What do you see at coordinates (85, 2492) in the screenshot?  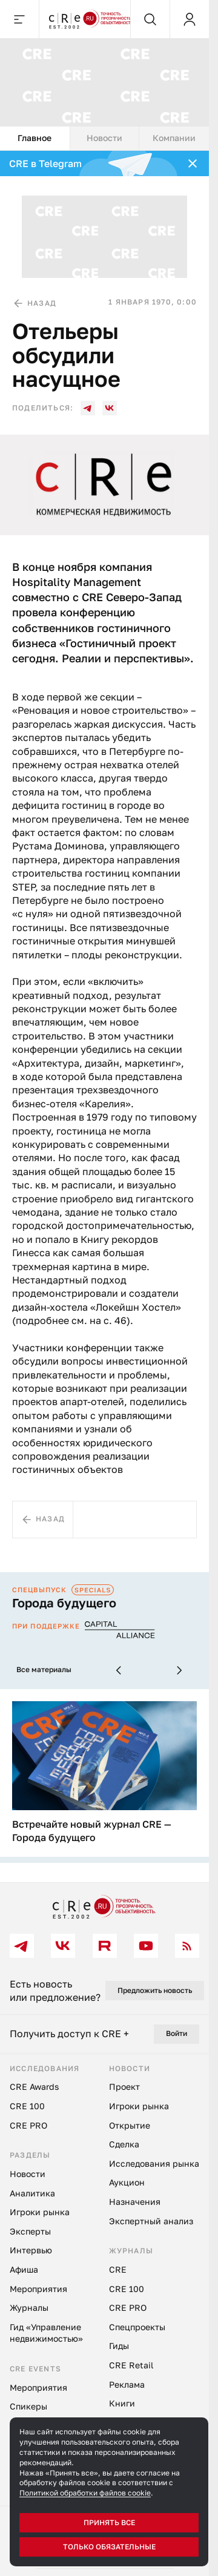 I see `Политикой обработки файлов cookie` at bounding box center [85, 2492].